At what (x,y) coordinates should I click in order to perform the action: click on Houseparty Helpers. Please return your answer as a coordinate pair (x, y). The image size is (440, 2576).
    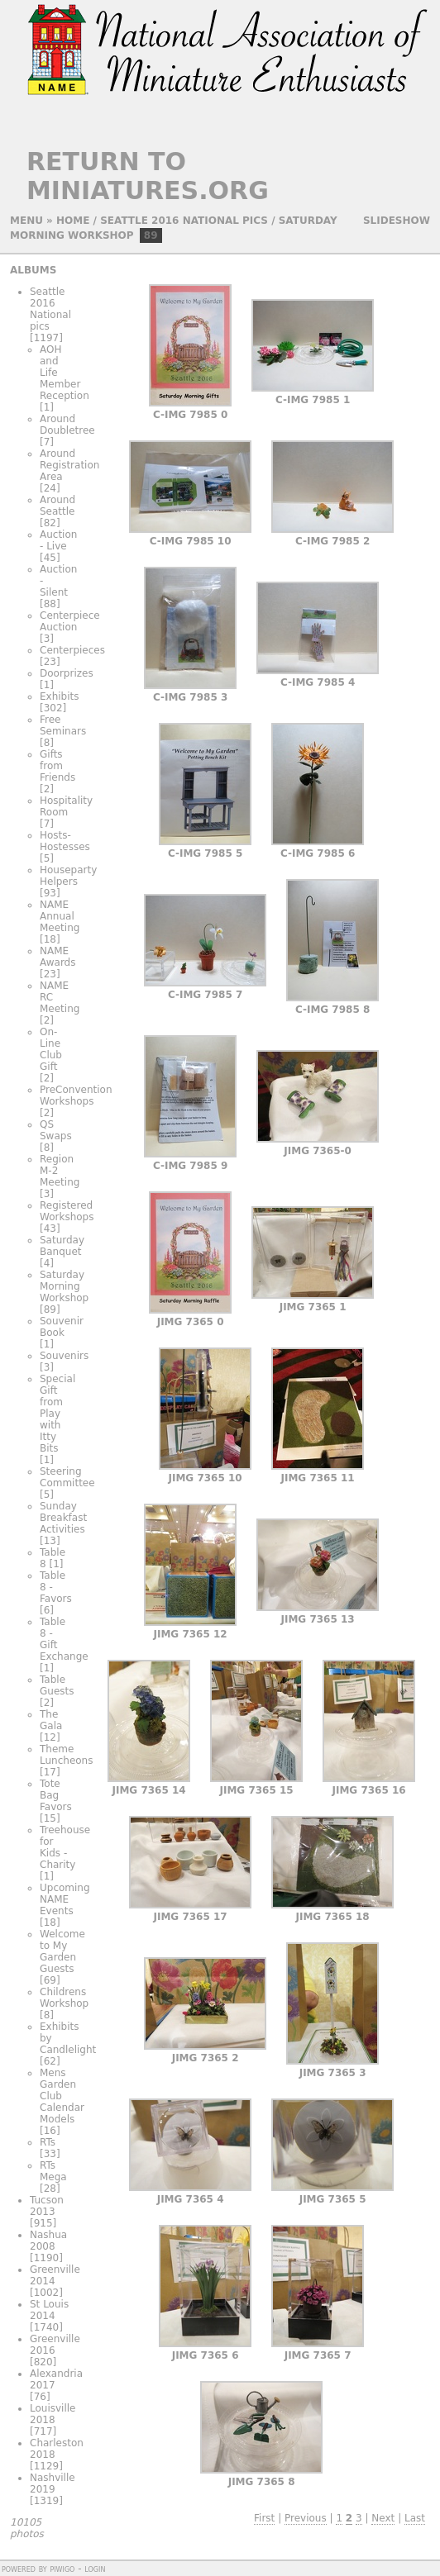
    Looking at the image, I should click on (68, 875).